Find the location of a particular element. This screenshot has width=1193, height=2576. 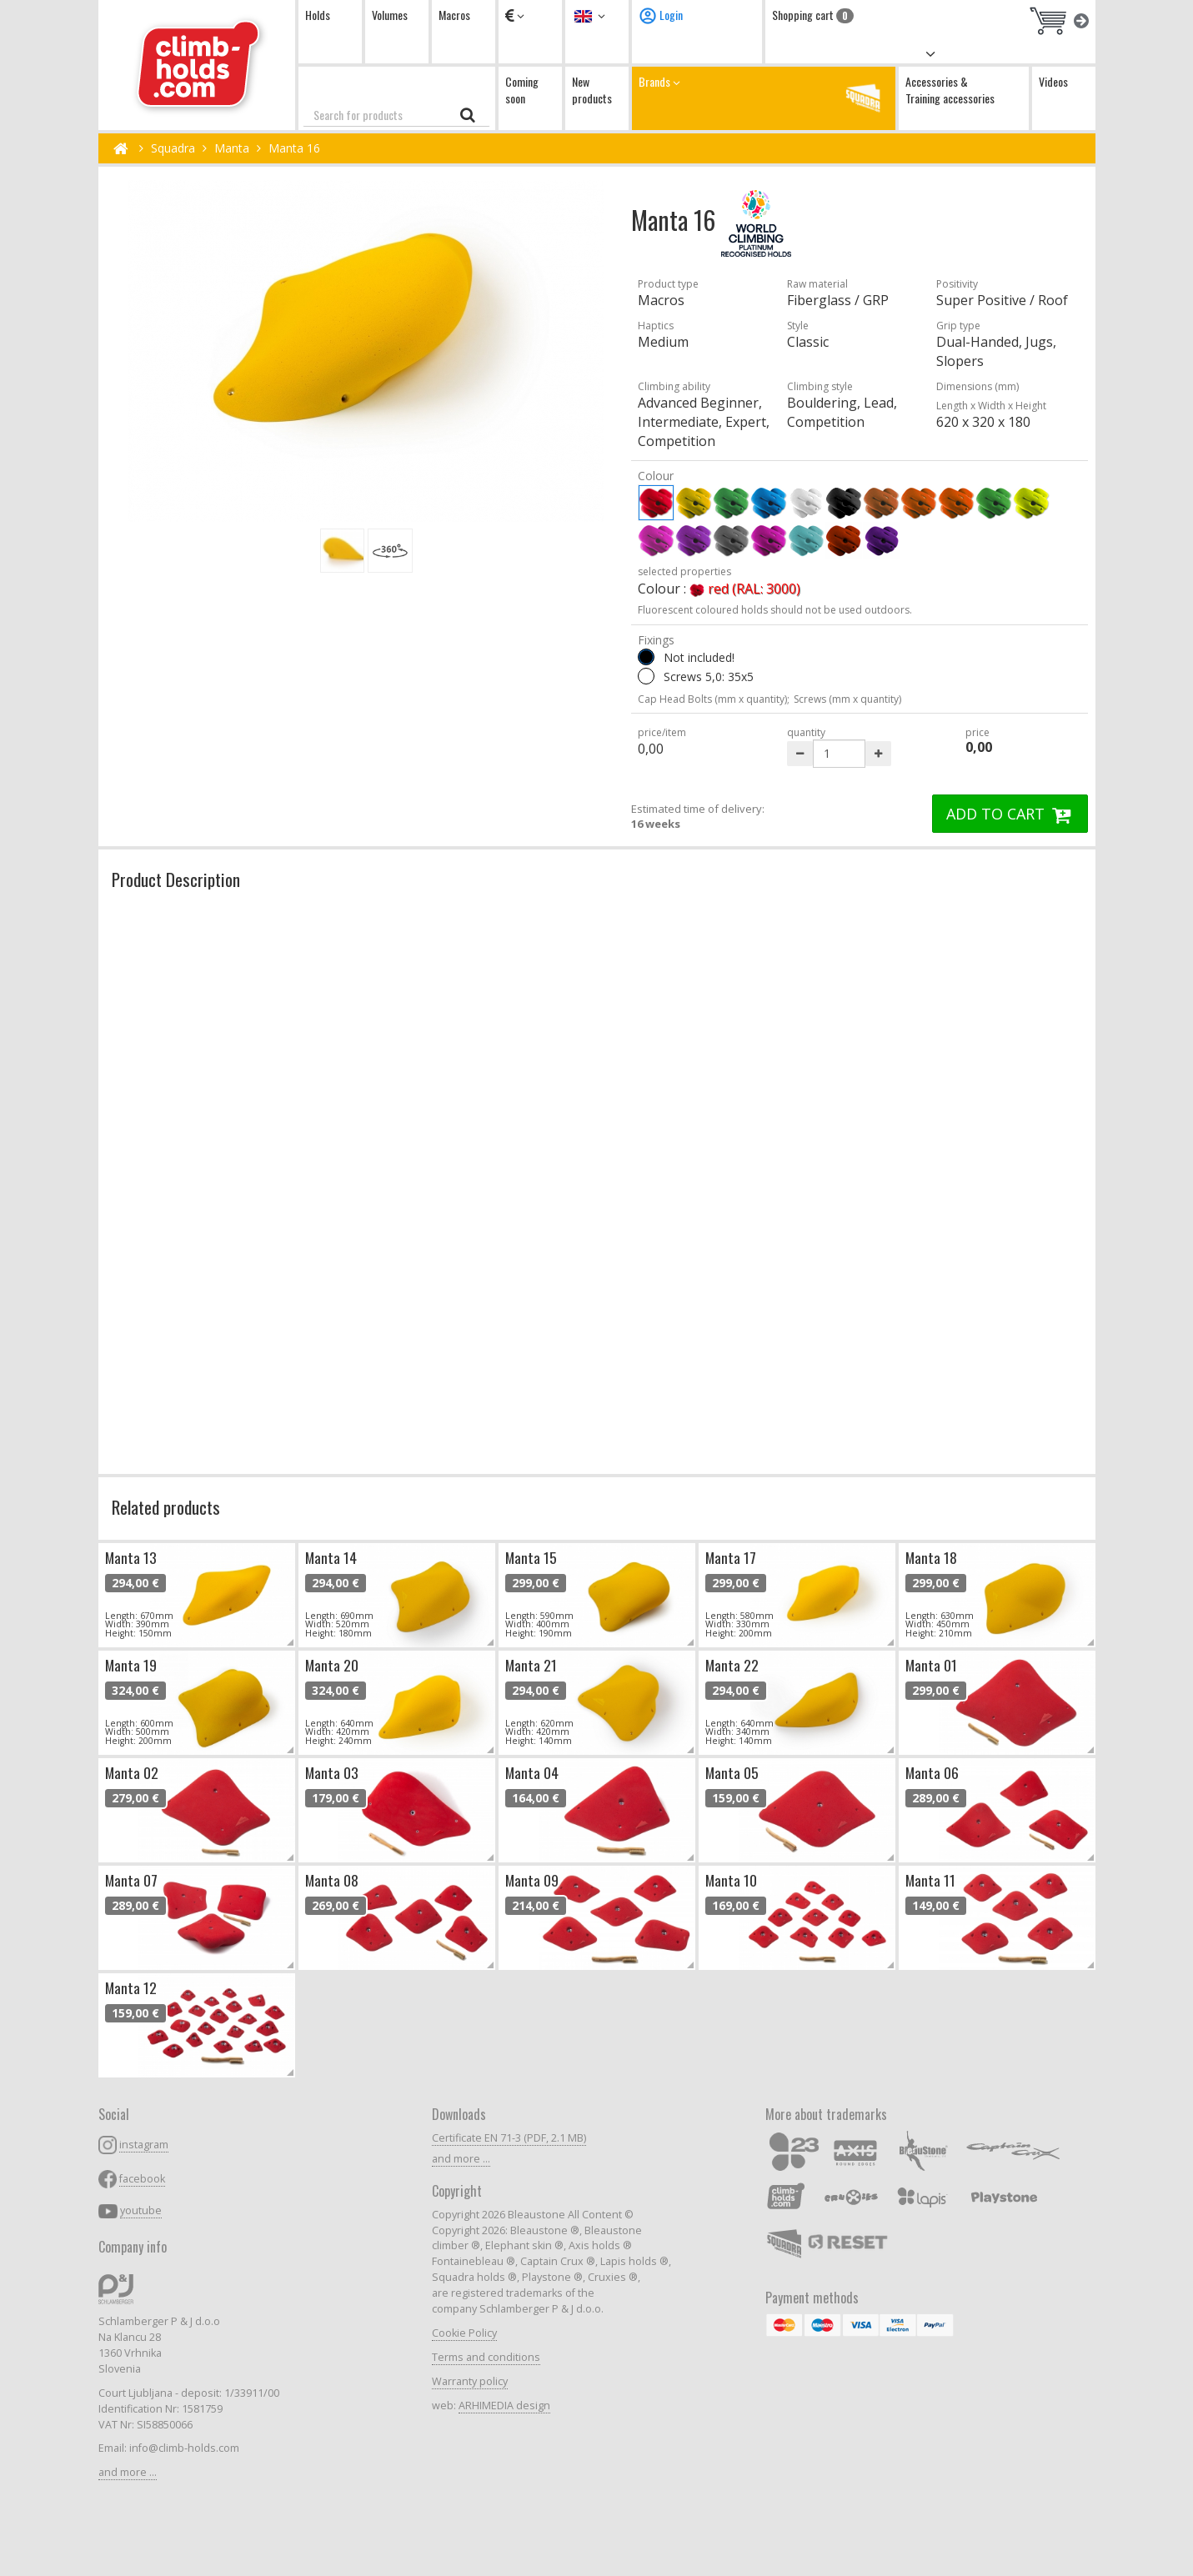

and more ... is located at coordinates (127, 2472).